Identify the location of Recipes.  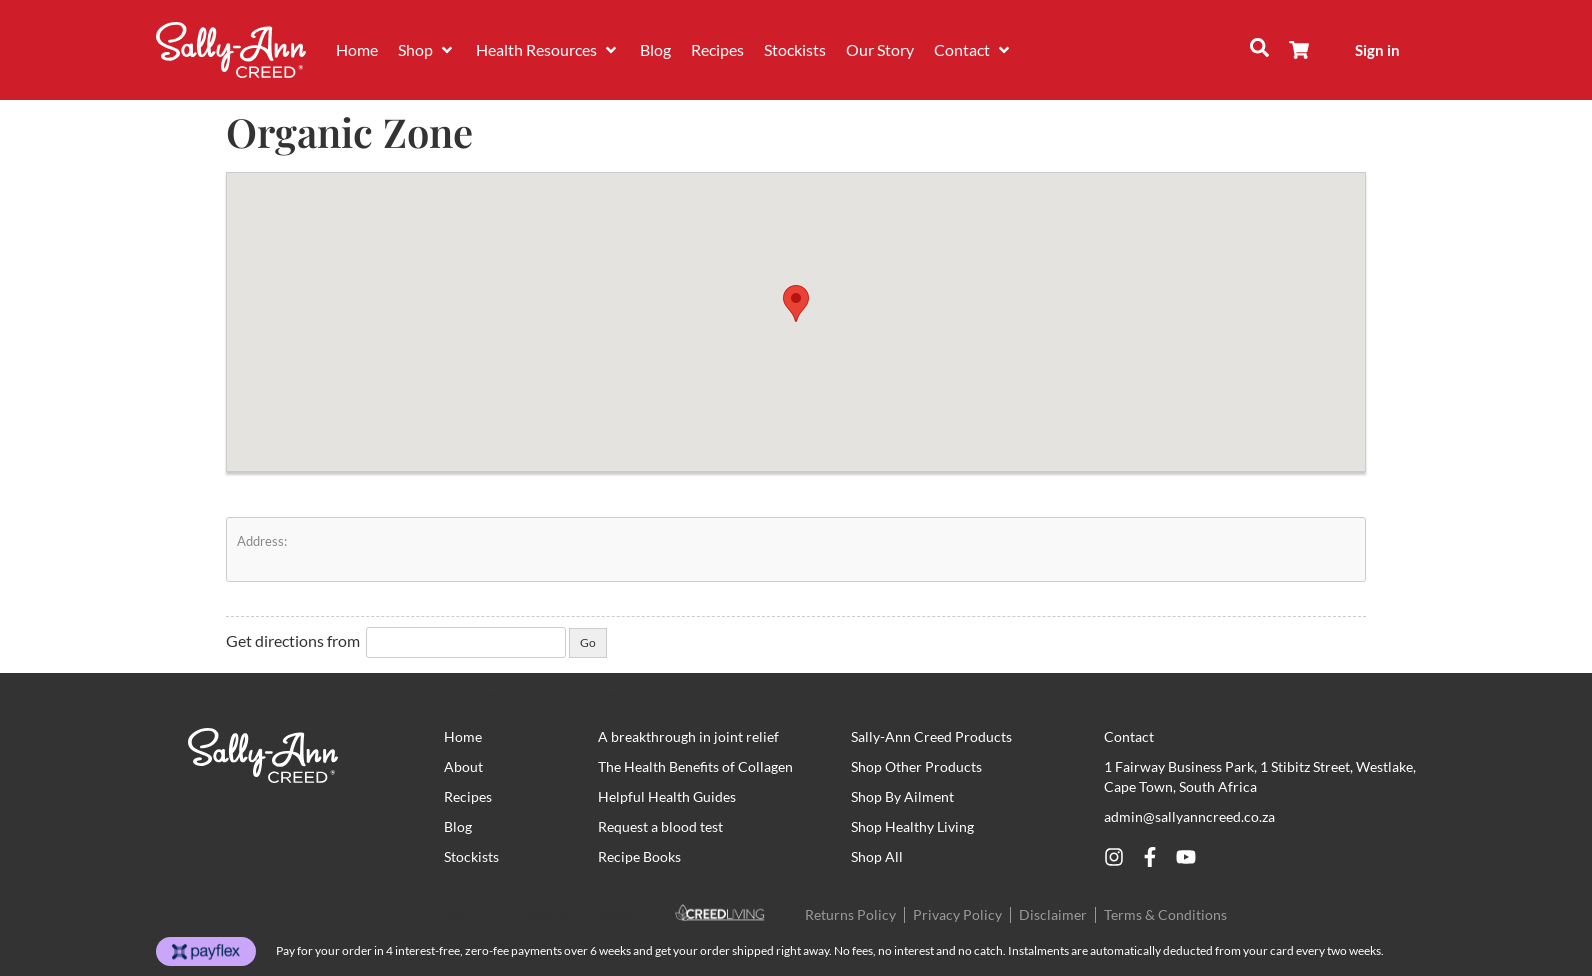
(468, 796).